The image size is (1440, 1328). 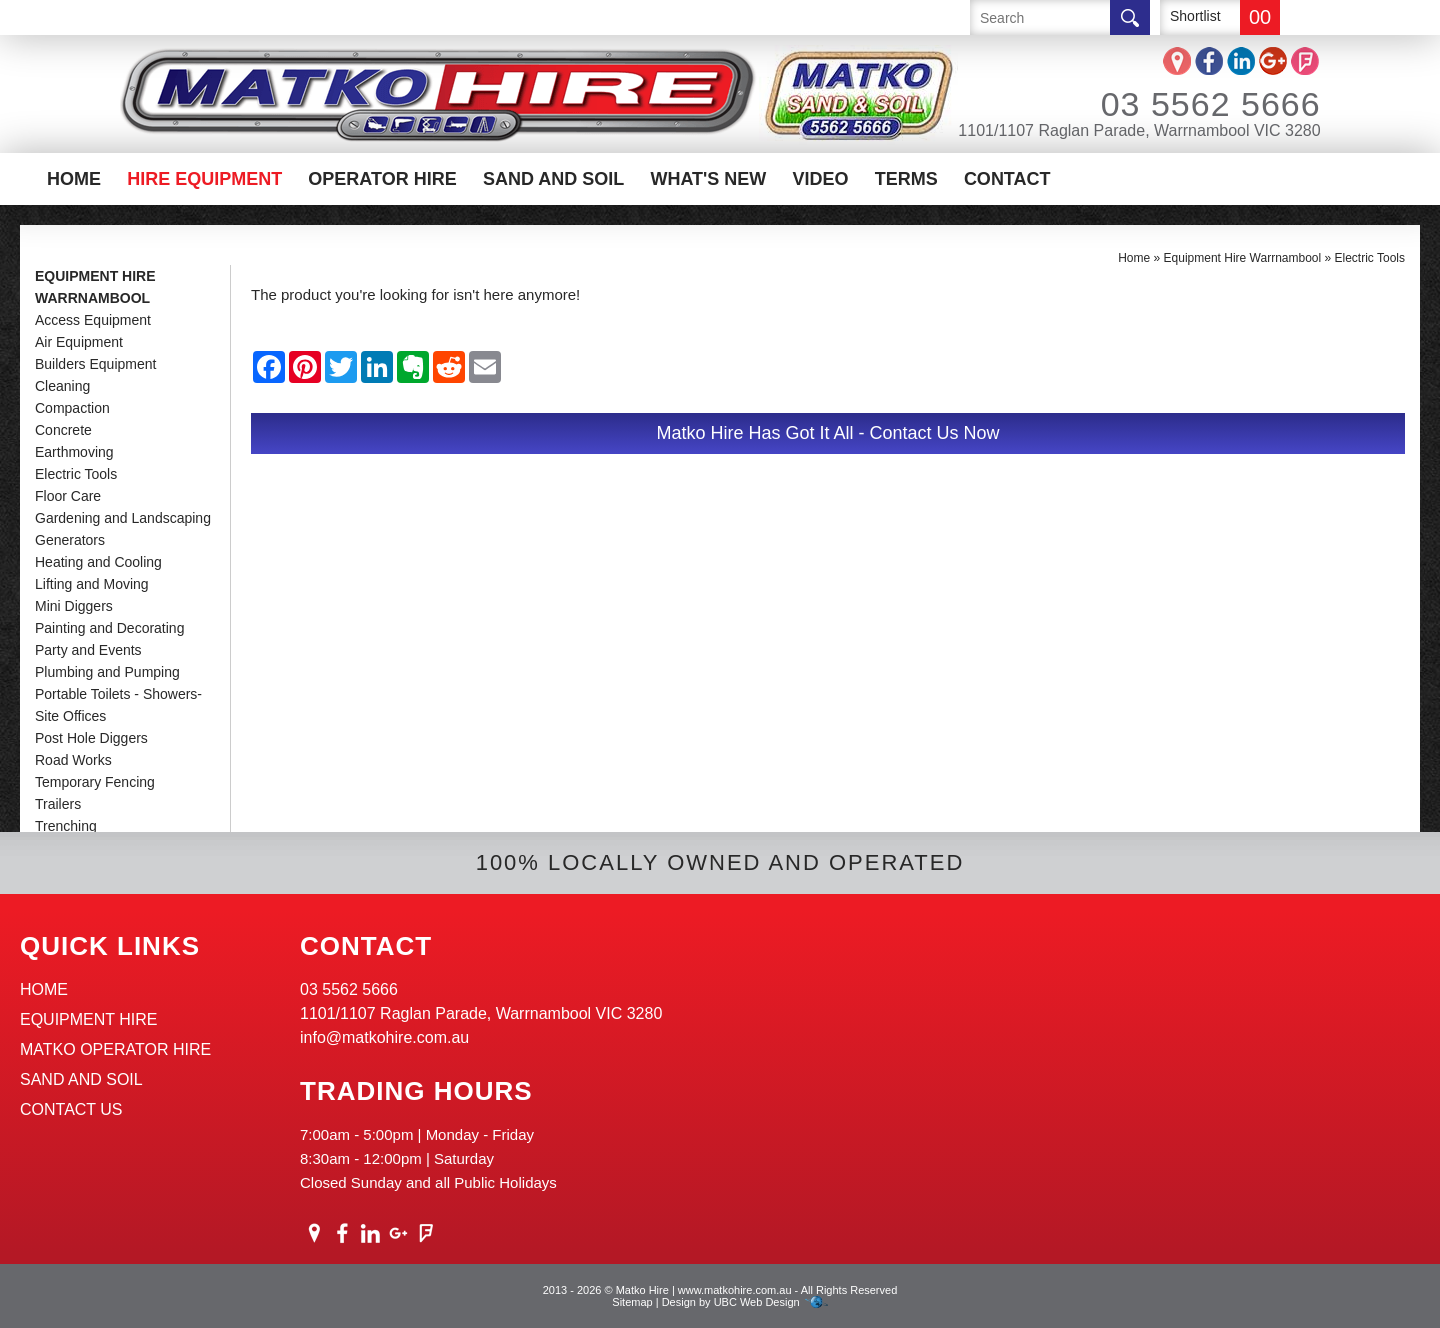 What do you see at coordinates (74, 606) in the screenshot?
I see `Mini Diggers` at bounding box center [74, 606].